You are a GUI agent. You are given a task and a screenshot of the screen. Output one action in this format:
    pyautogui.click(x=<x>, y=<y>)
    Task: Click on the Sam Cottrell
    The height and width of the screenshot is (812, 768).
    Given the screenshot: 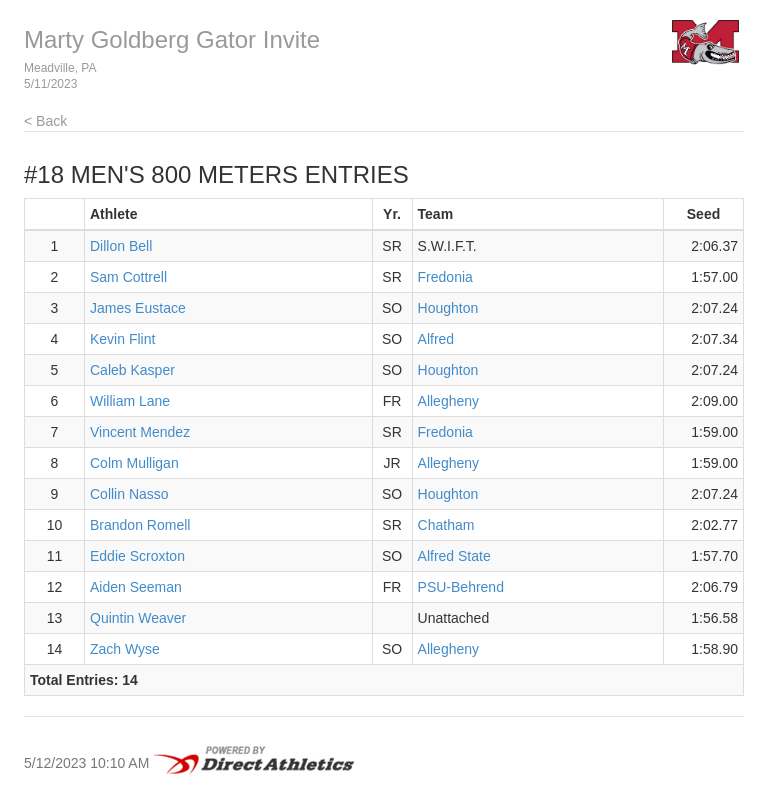 What is the action you would take?
    pyautogui.click(x=128, y=277)
    